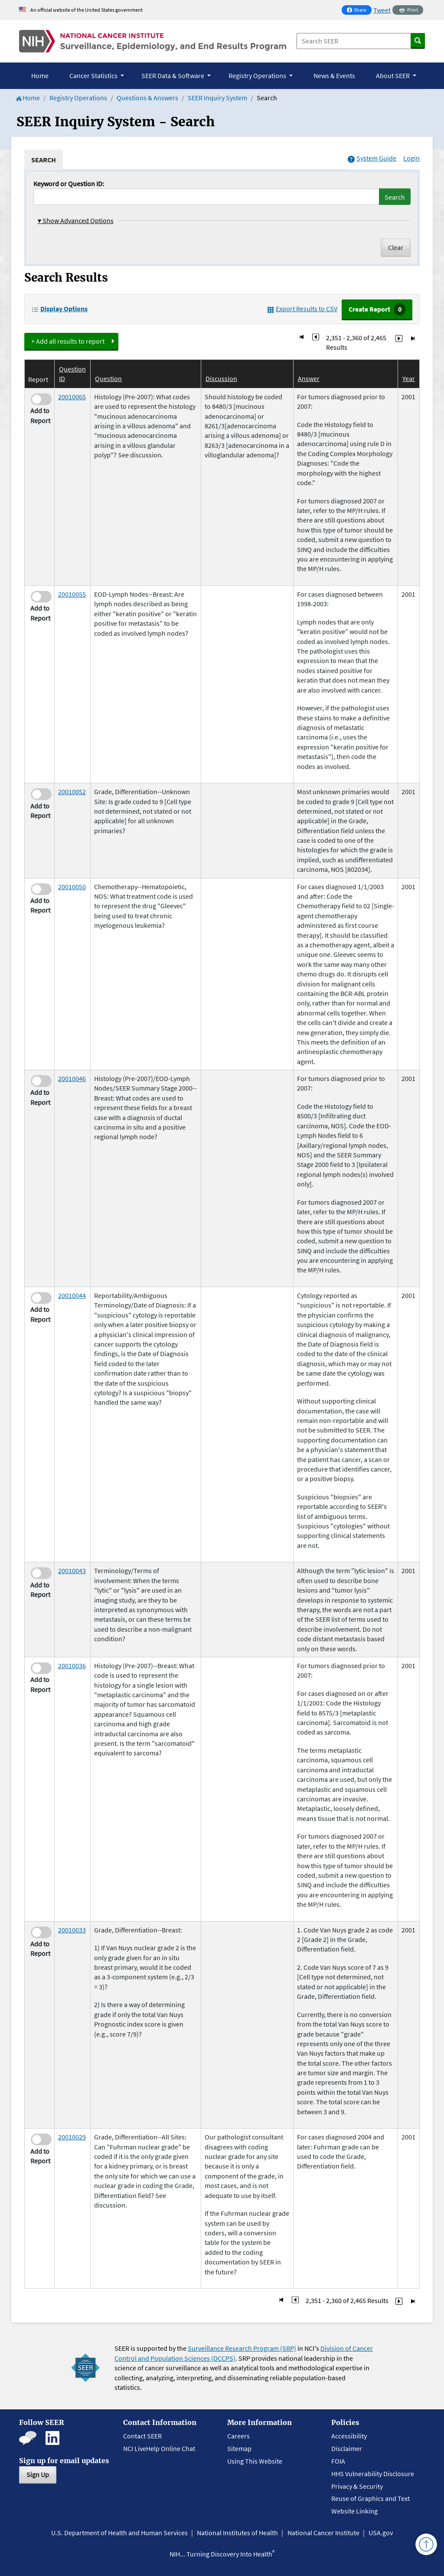 The image size is (444, 2576). I want to click on 20010046, so click(72, 1078).